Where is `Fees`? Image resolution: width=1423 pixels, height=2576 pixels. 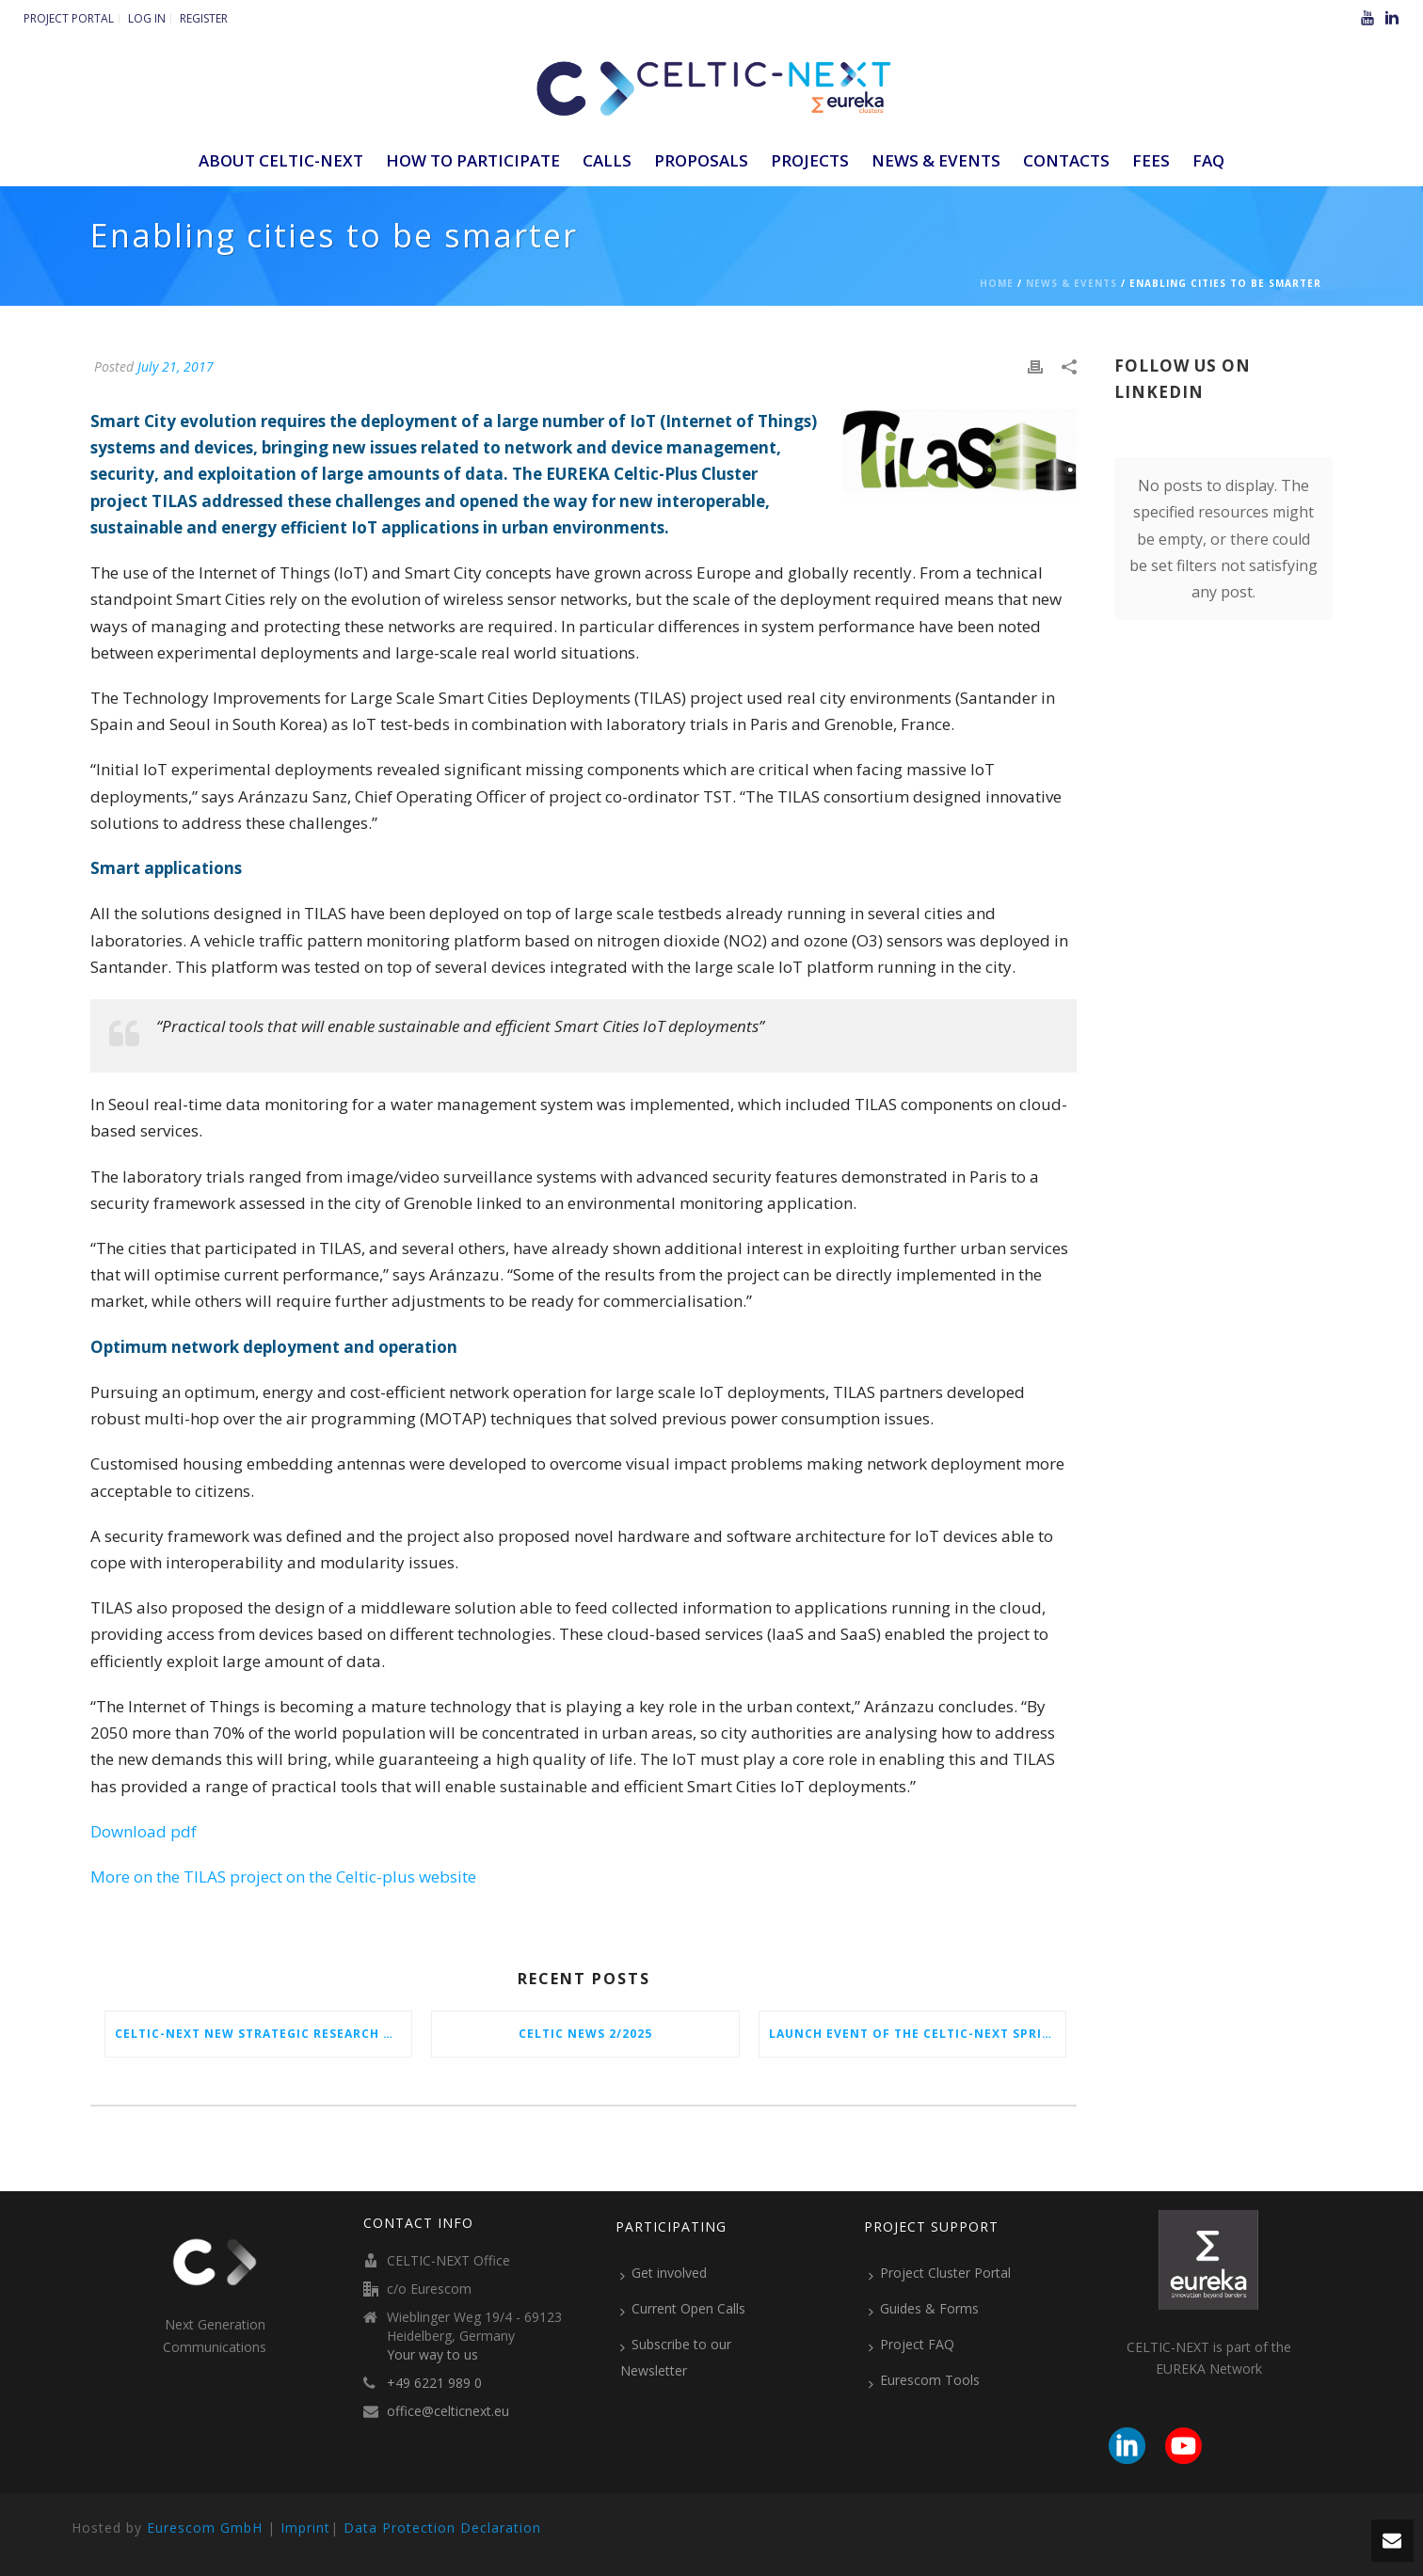
Fees is located at coordinates (1151, 160).